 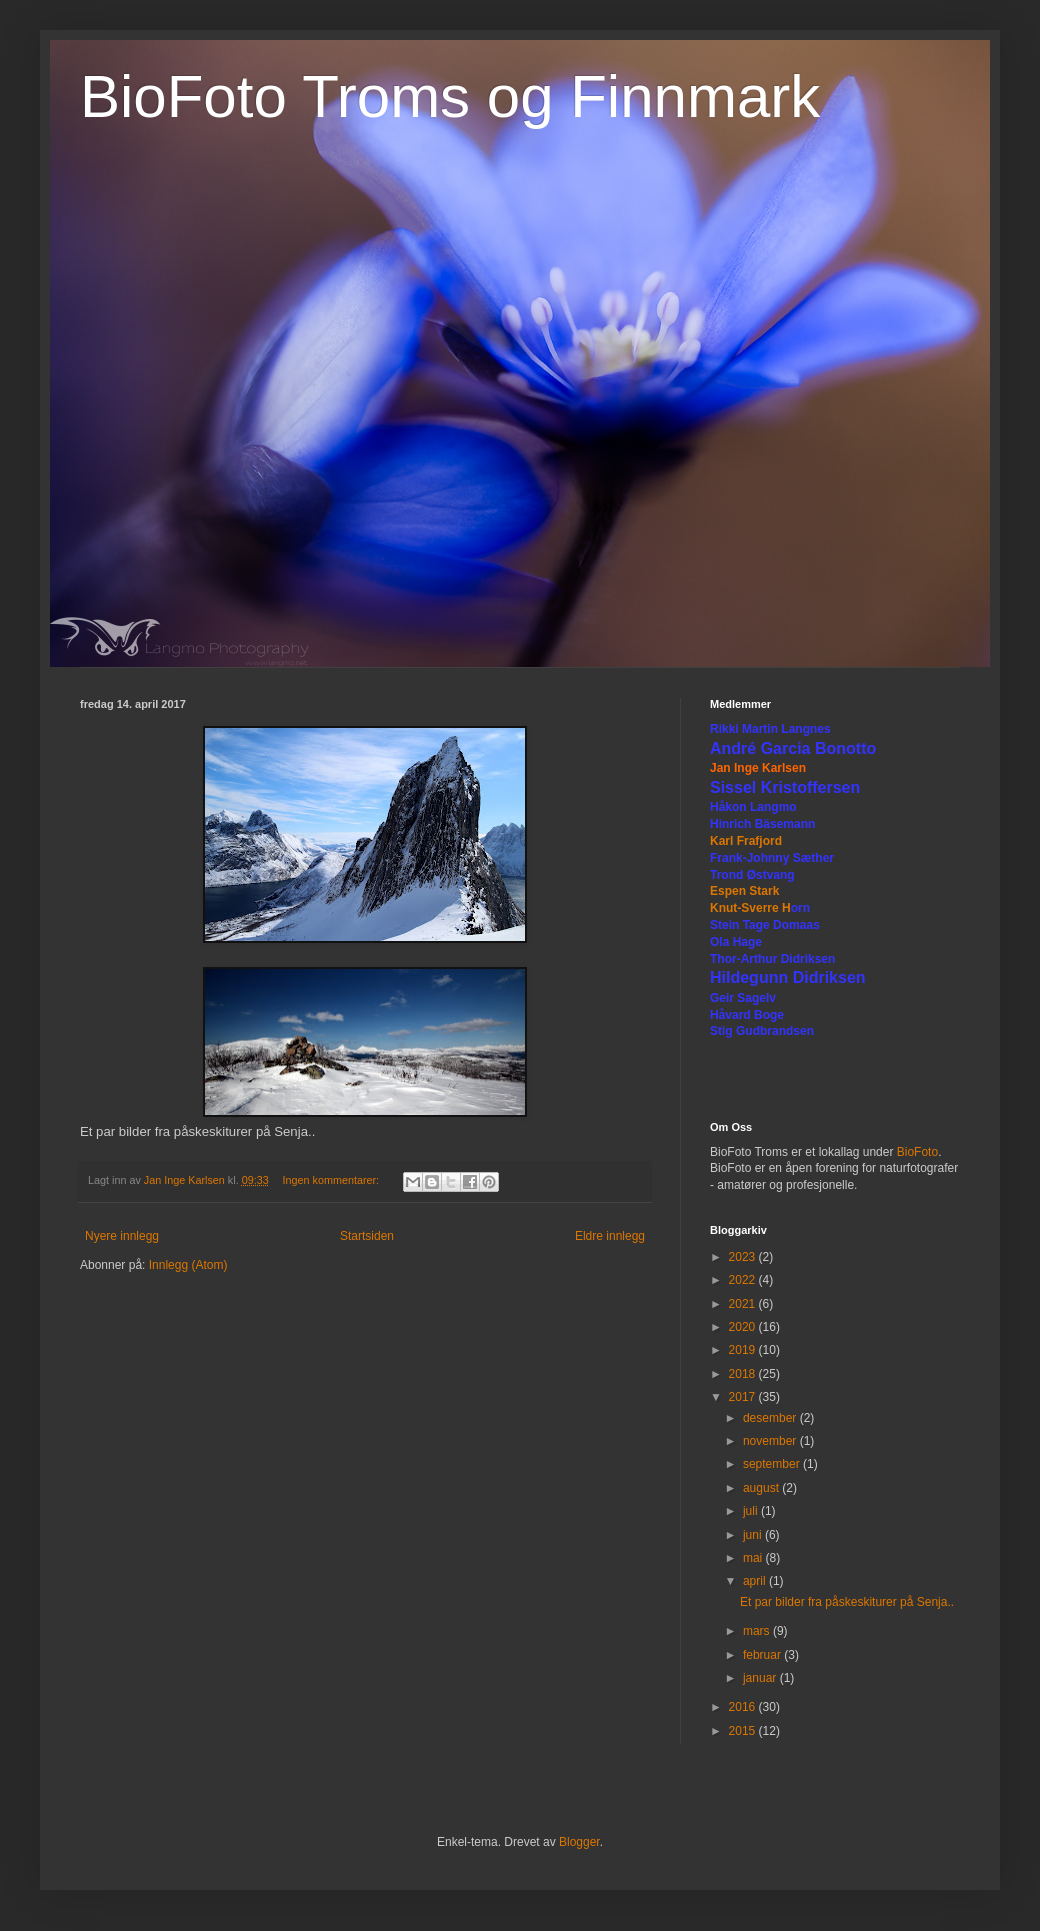 What do you see at coordinates (579, 1842) in the screenshot?
I see `Blogger` at bounding box center [579, 1842].